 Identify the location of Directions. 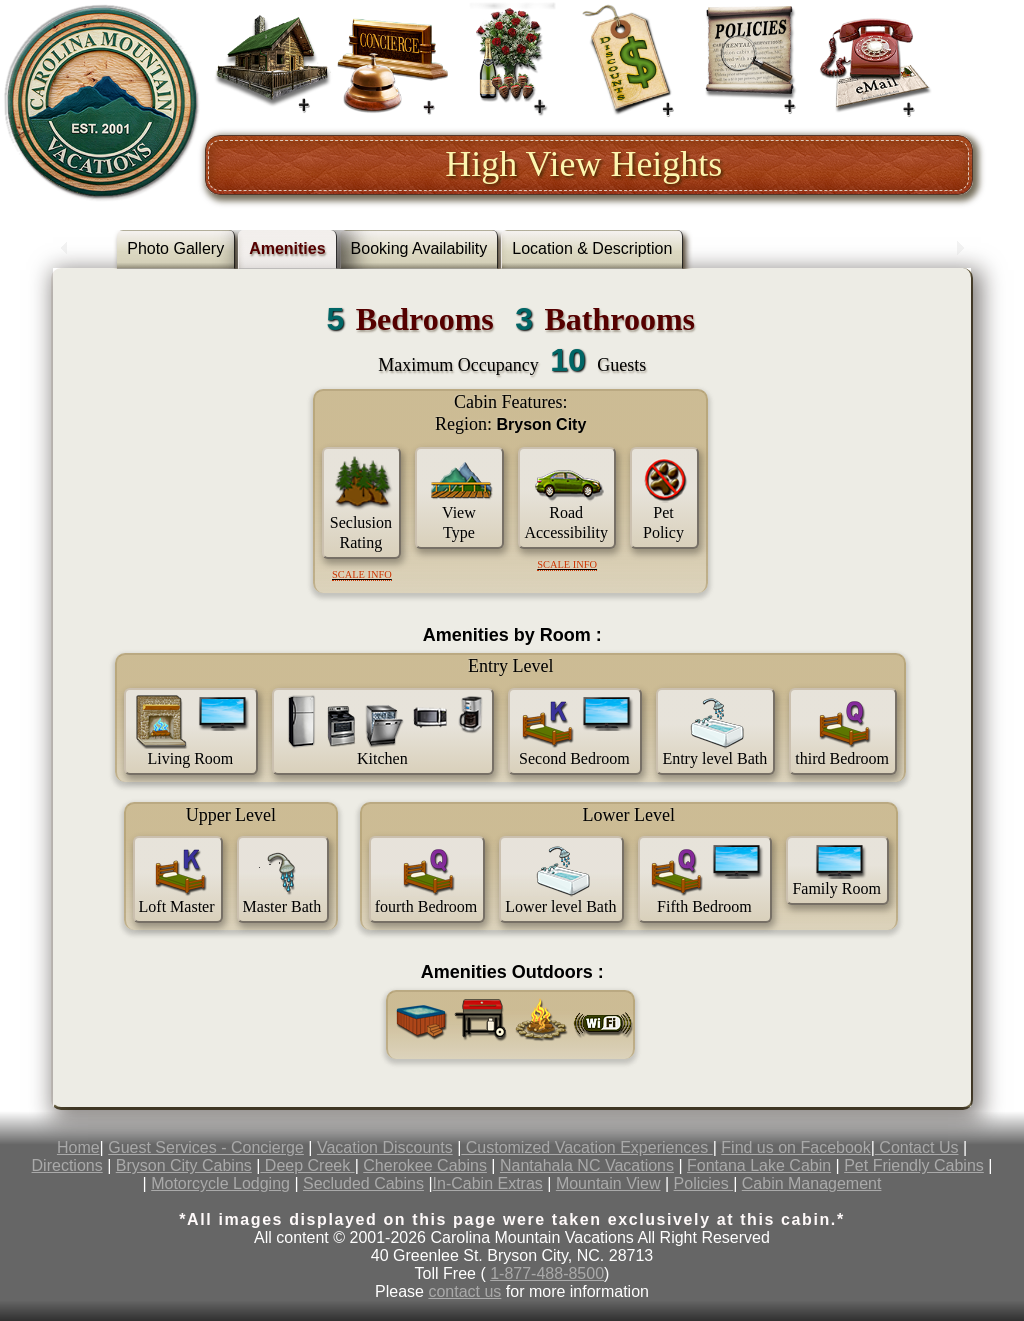
(67, 1165).